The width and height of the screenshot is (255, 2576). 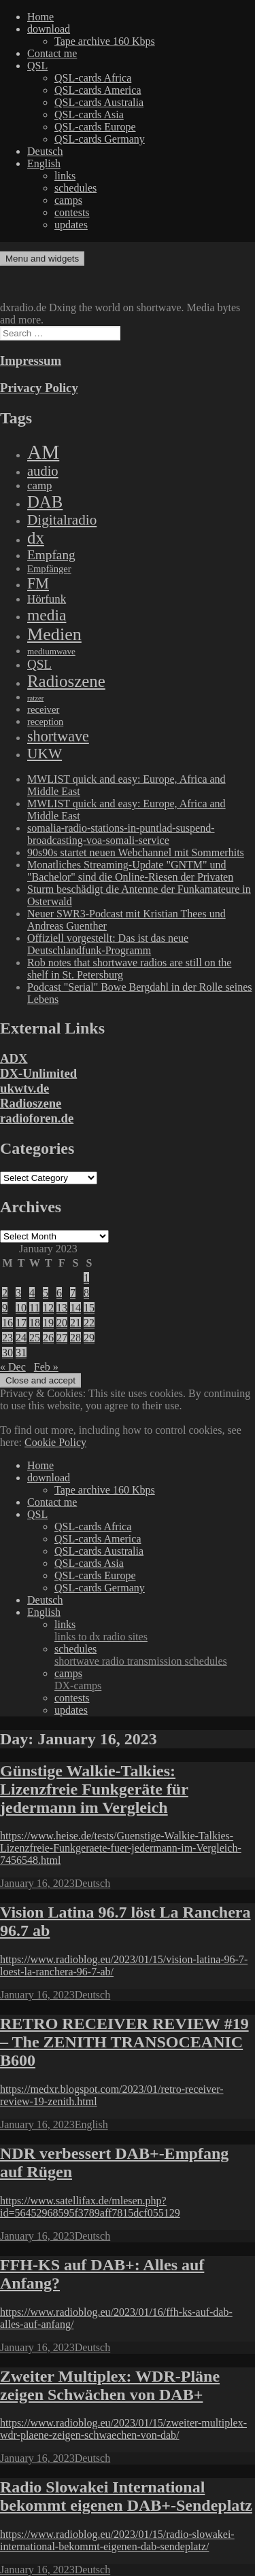 What do you see at coordinates (90, 2207) in the screenshot?
I see `https://www.satellifax.de/mlesen.php?id=56452968595f3789aff7815dcf055129` at bounding box center [90, 2207].